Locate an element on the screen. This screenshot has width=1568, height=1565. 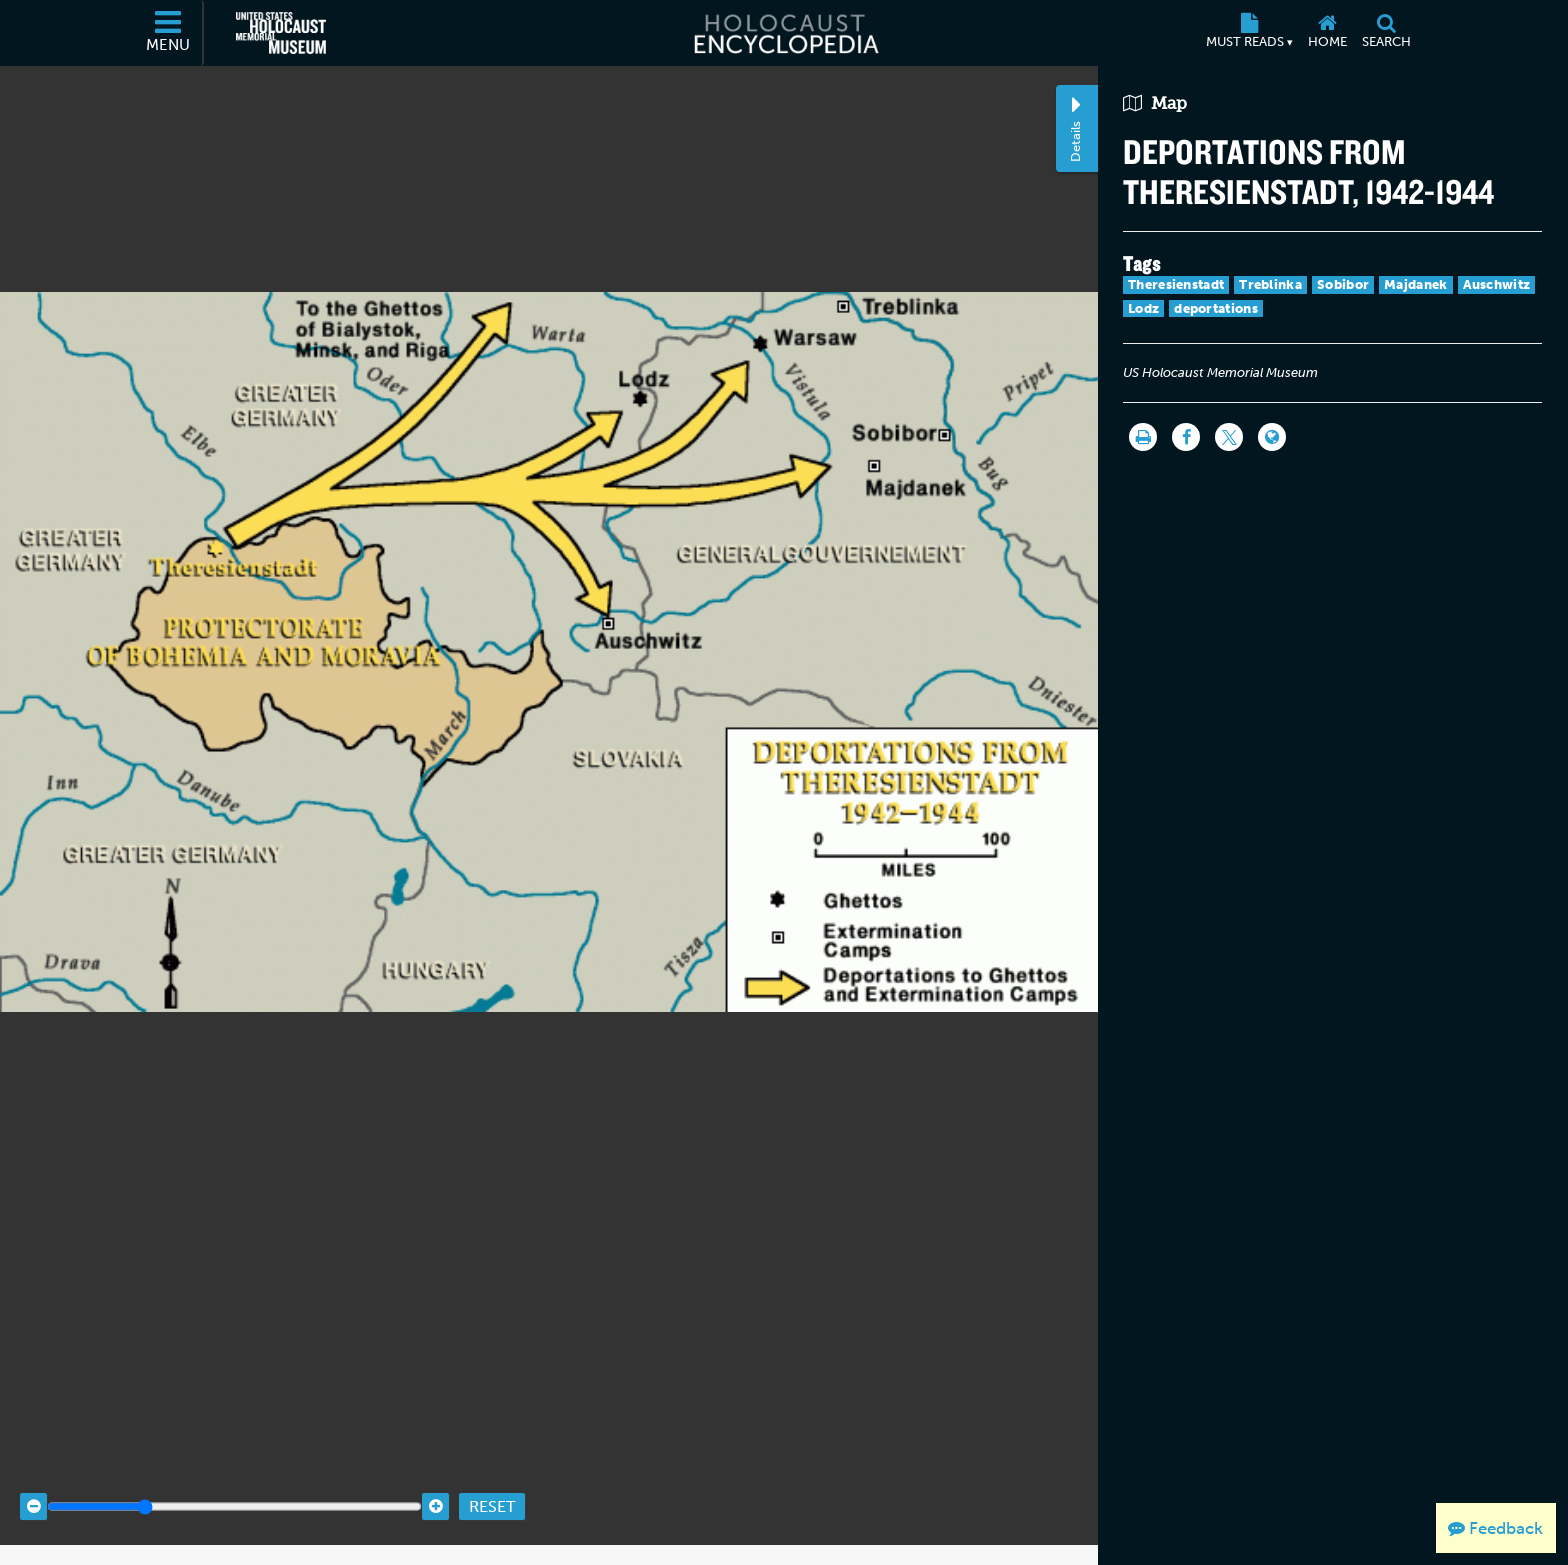
[Share on Facebook] is located at coordinates (1186, 437).